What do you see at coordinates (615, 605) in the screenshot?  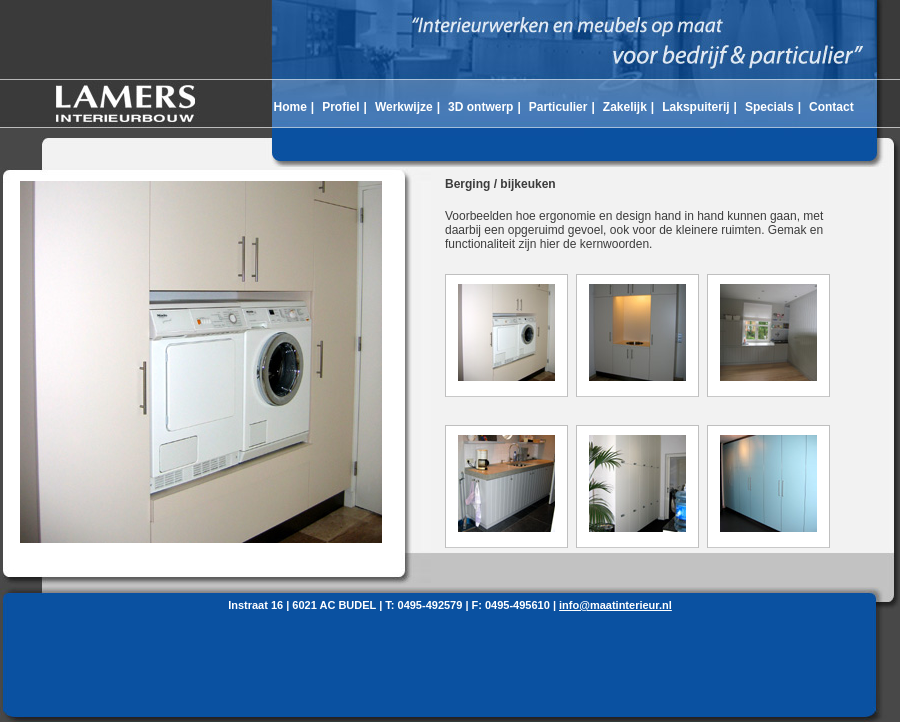 I see `info@maatinterieur.nl` at bounding box center [615, 605].